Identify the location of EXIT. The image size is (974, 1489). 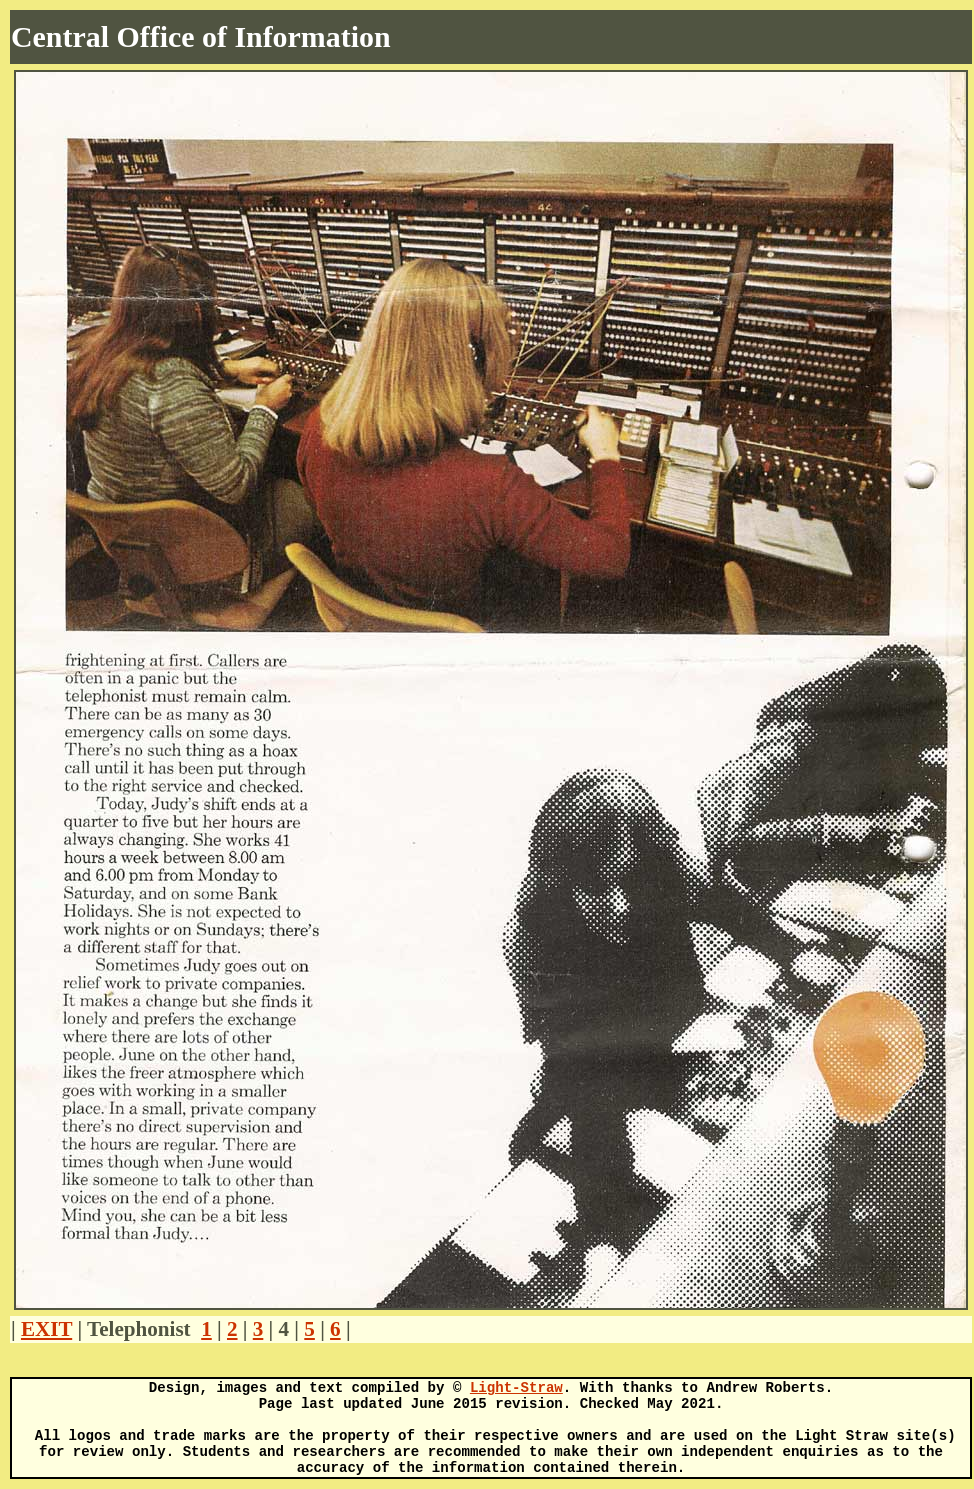
(46, 1329).